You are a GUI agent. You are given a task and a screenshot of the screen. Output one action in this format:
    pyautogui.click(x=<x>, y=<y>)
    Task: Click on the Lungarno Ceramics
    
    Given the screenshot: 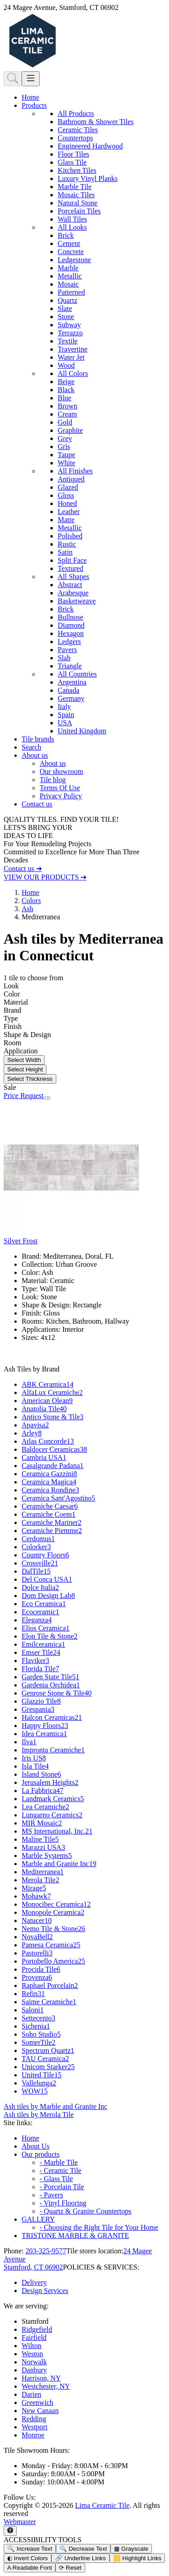 What is the action you would take?
    pyautogui.click(x=52, y=1815)
    